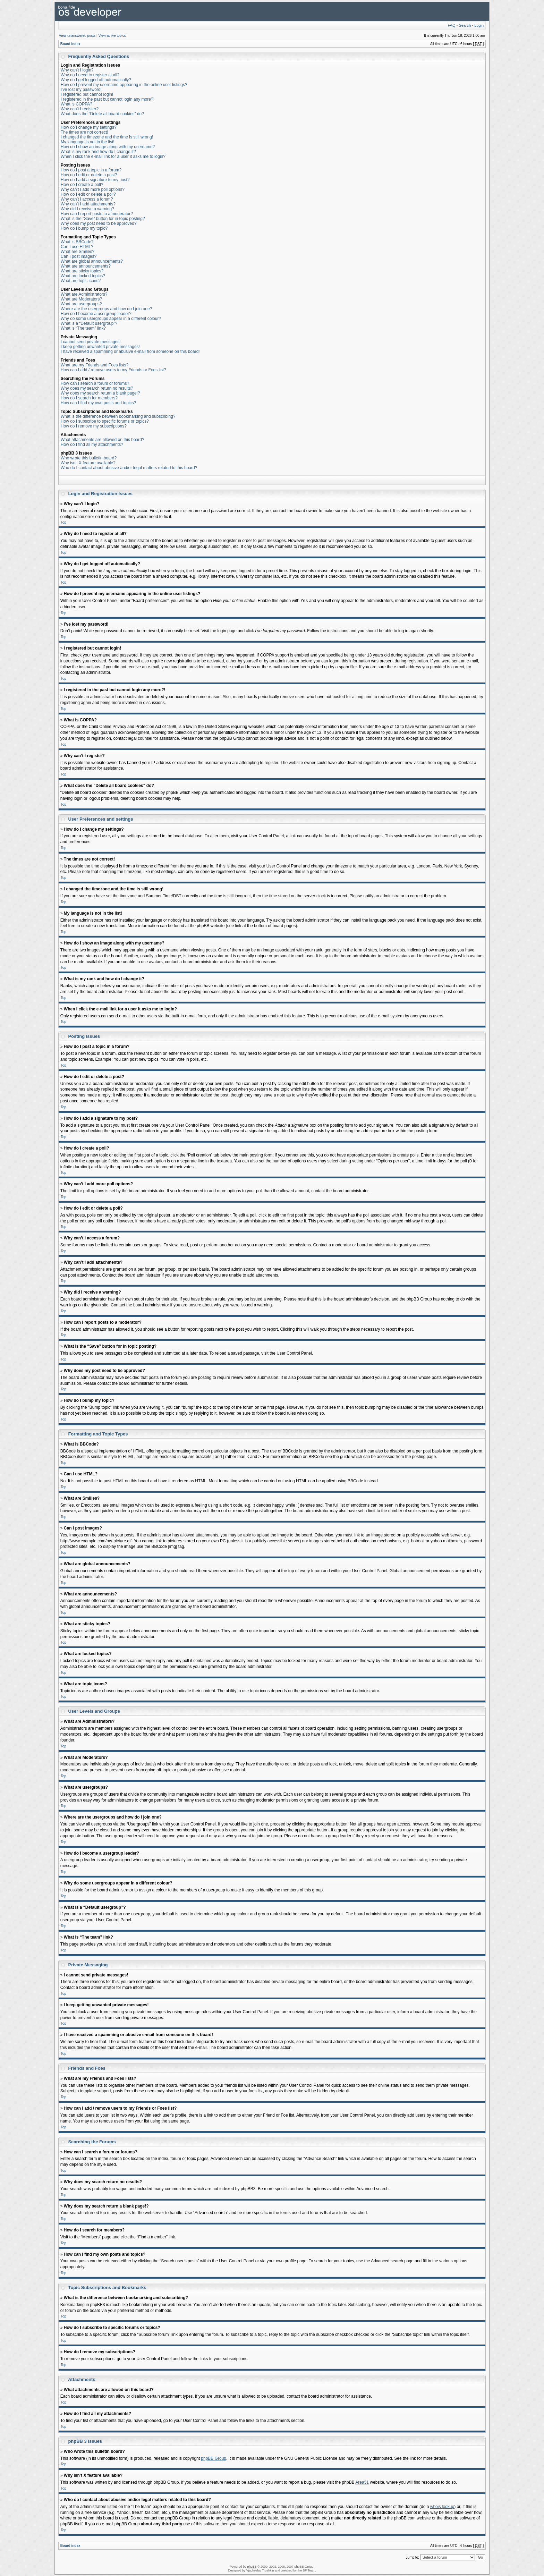  I want to click on whois lookup, so click(442, 2506).